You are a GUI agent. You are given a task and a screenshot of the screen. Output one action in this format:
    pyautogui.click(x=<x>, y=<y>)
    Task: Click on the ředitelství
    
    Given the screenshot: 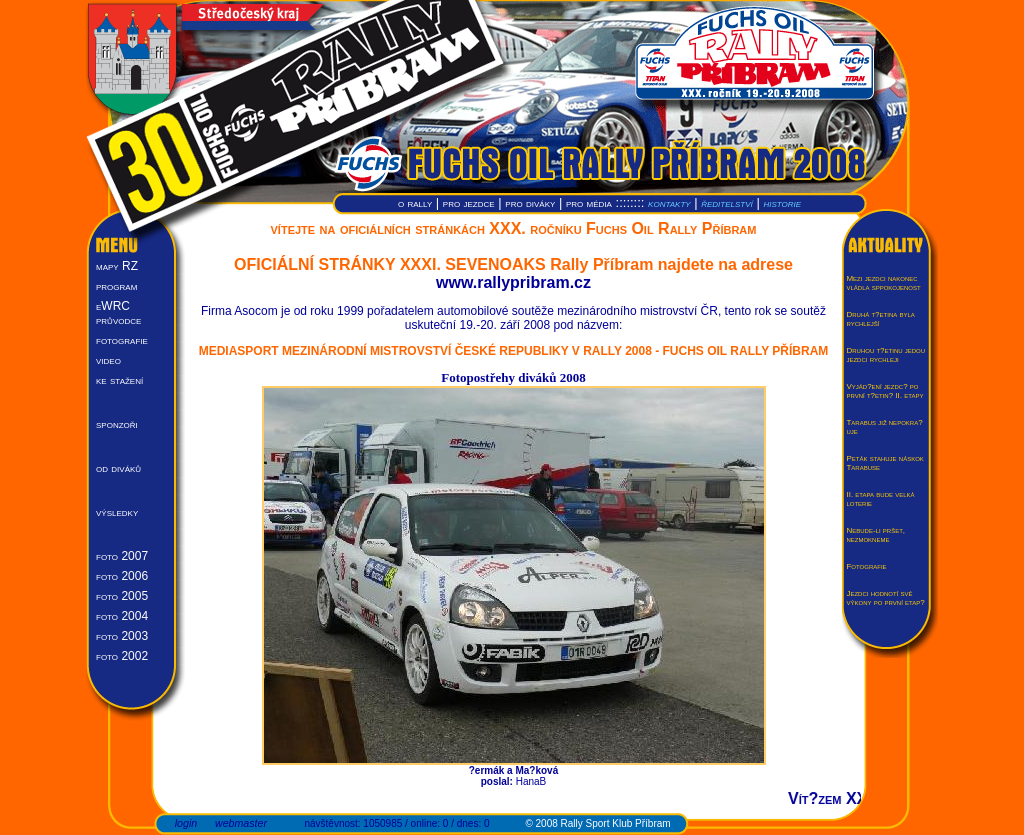 What is the action you would take?
    pyautogui.click(x=727, y=203)
    